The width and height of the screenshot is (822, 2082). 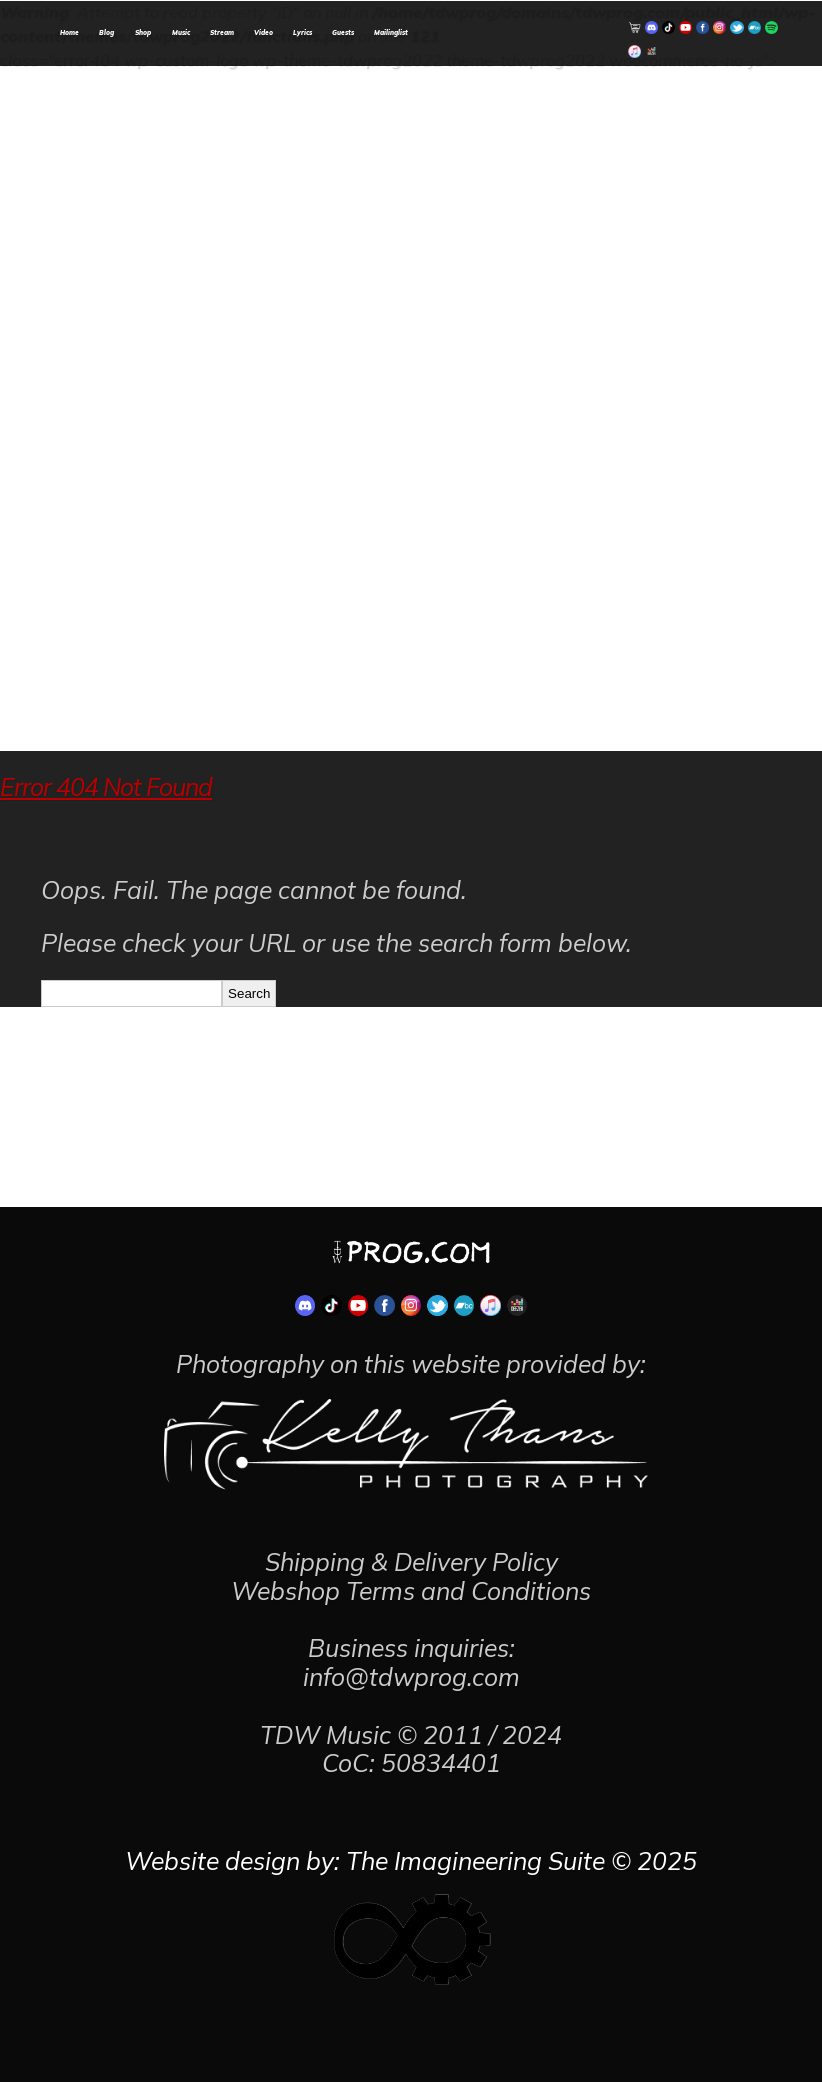 What do you see at coordinates (263, 32) in the screenshot?
I see `Video` at bounding box center [263, 32].